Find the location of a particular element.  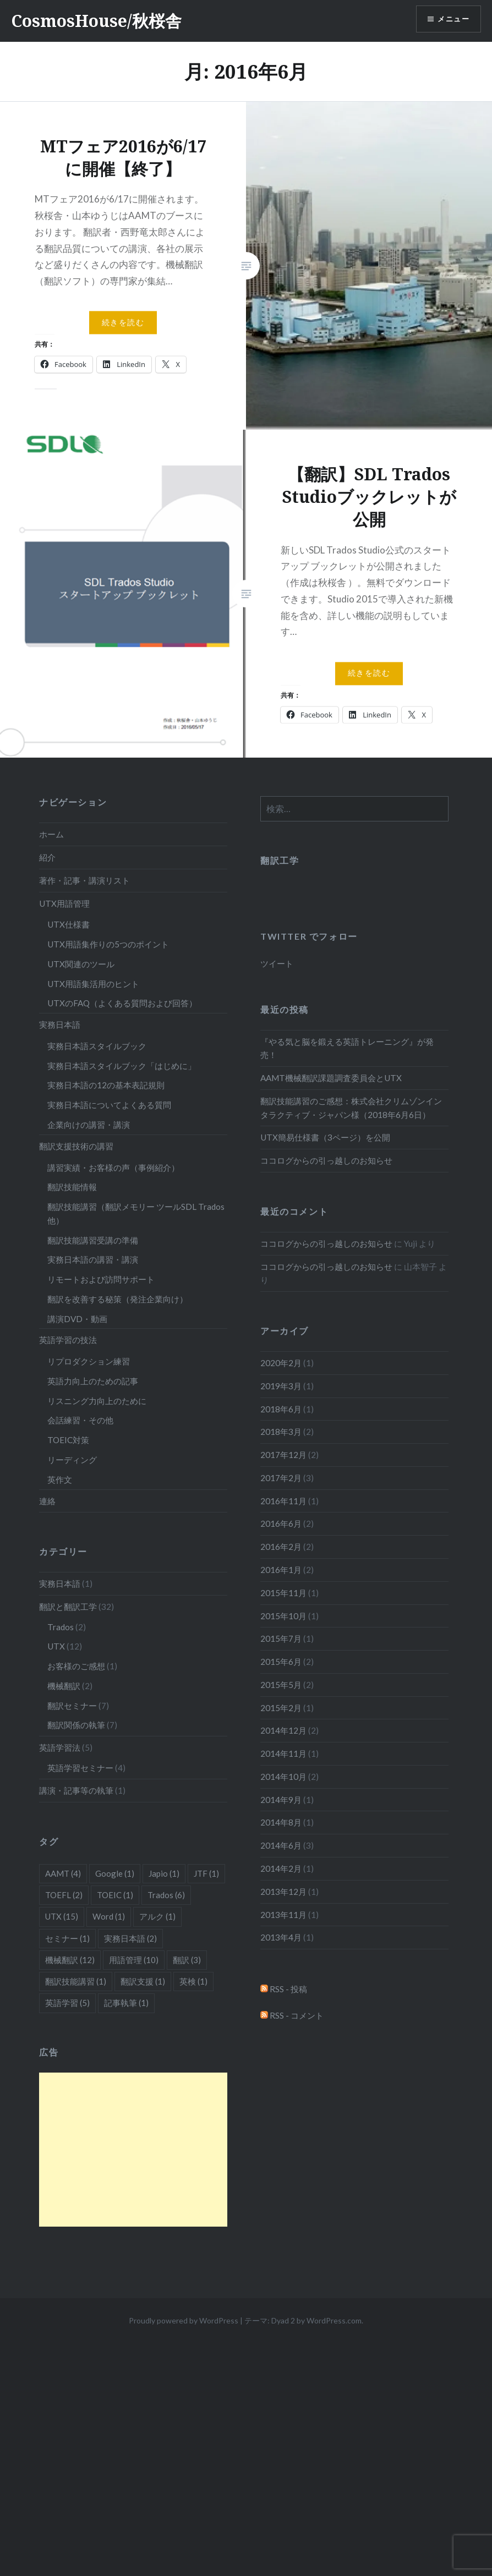

2015年11月 is located at coordinates (283, 1593).